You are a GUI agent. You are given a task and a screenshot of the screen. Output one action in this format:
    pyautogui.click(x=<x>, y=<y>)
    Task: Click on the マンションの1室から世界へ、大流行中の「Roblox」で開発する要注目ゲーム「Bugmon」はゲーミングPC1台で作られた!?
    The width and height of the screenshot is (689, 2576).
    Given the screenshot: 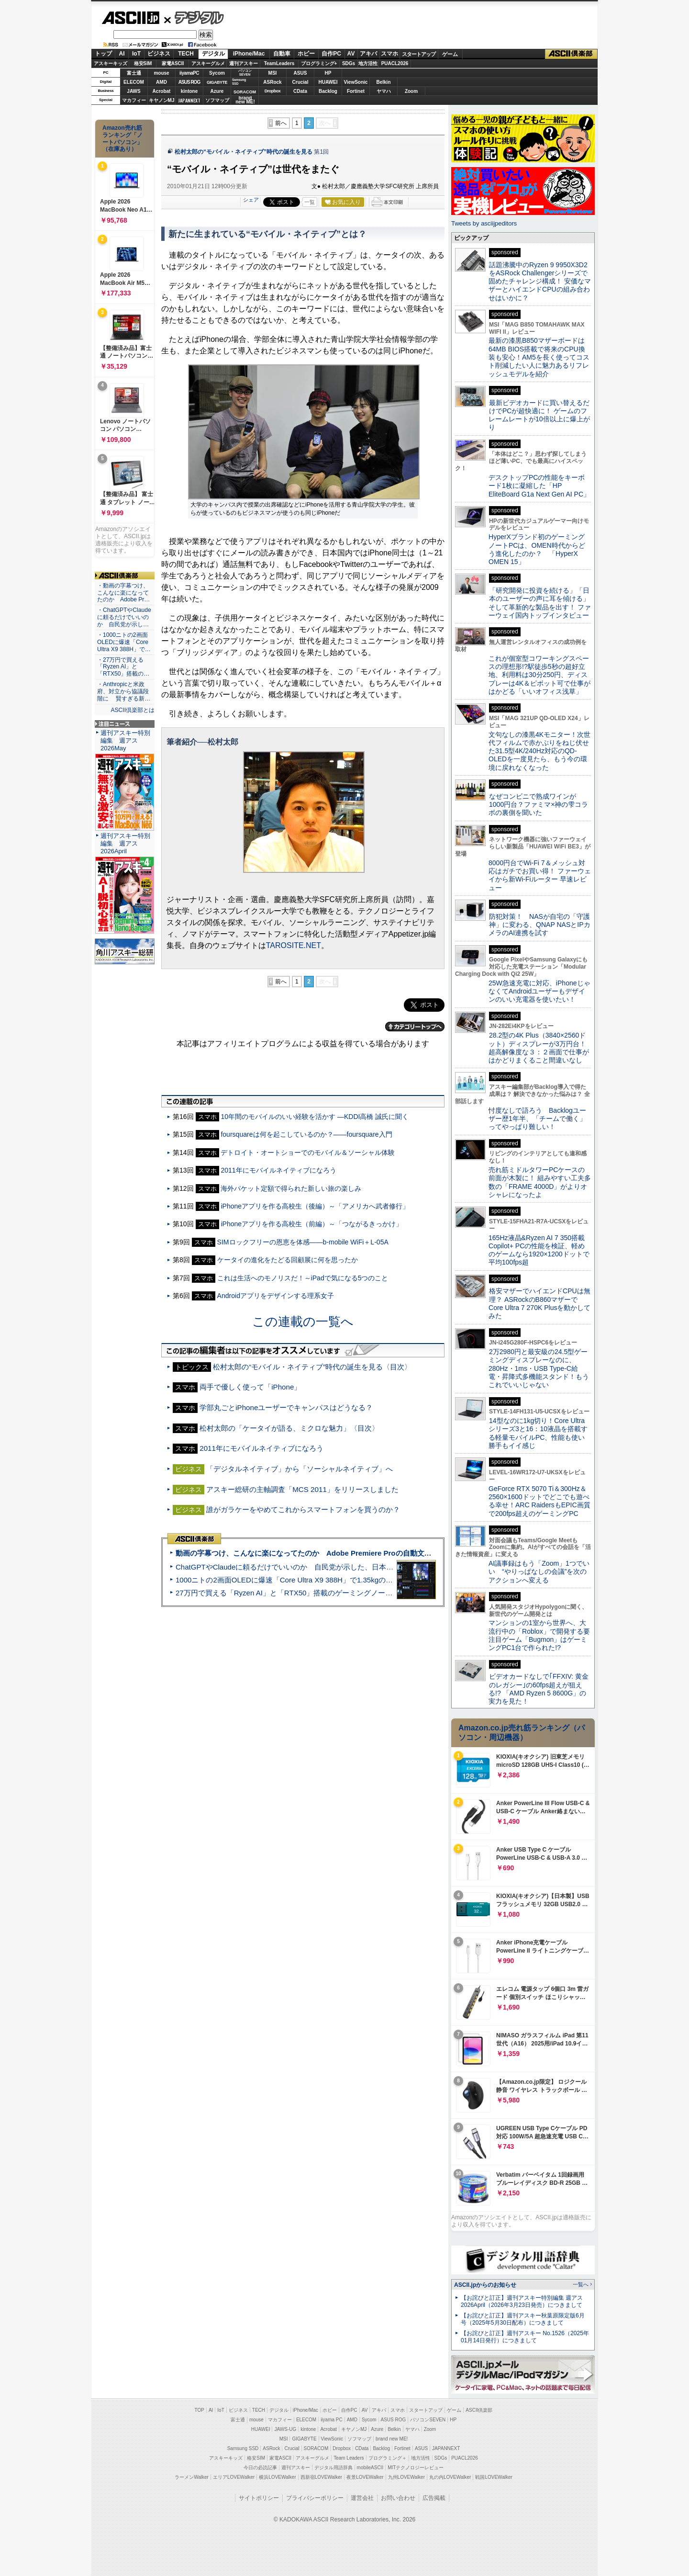 What is the action you would take?
    pyautogui.click(x=539, y=1635)
    